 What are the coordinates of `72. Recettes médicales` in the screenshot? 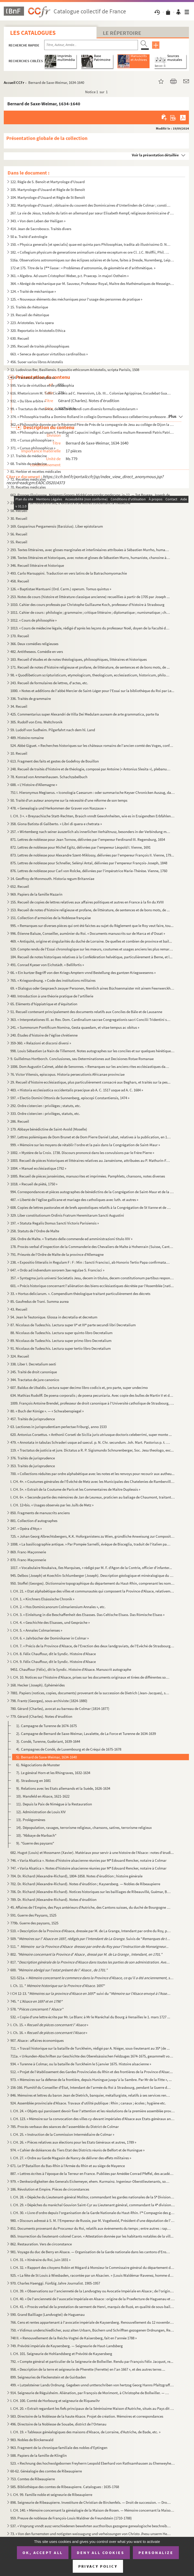 It's located at (28, 479).